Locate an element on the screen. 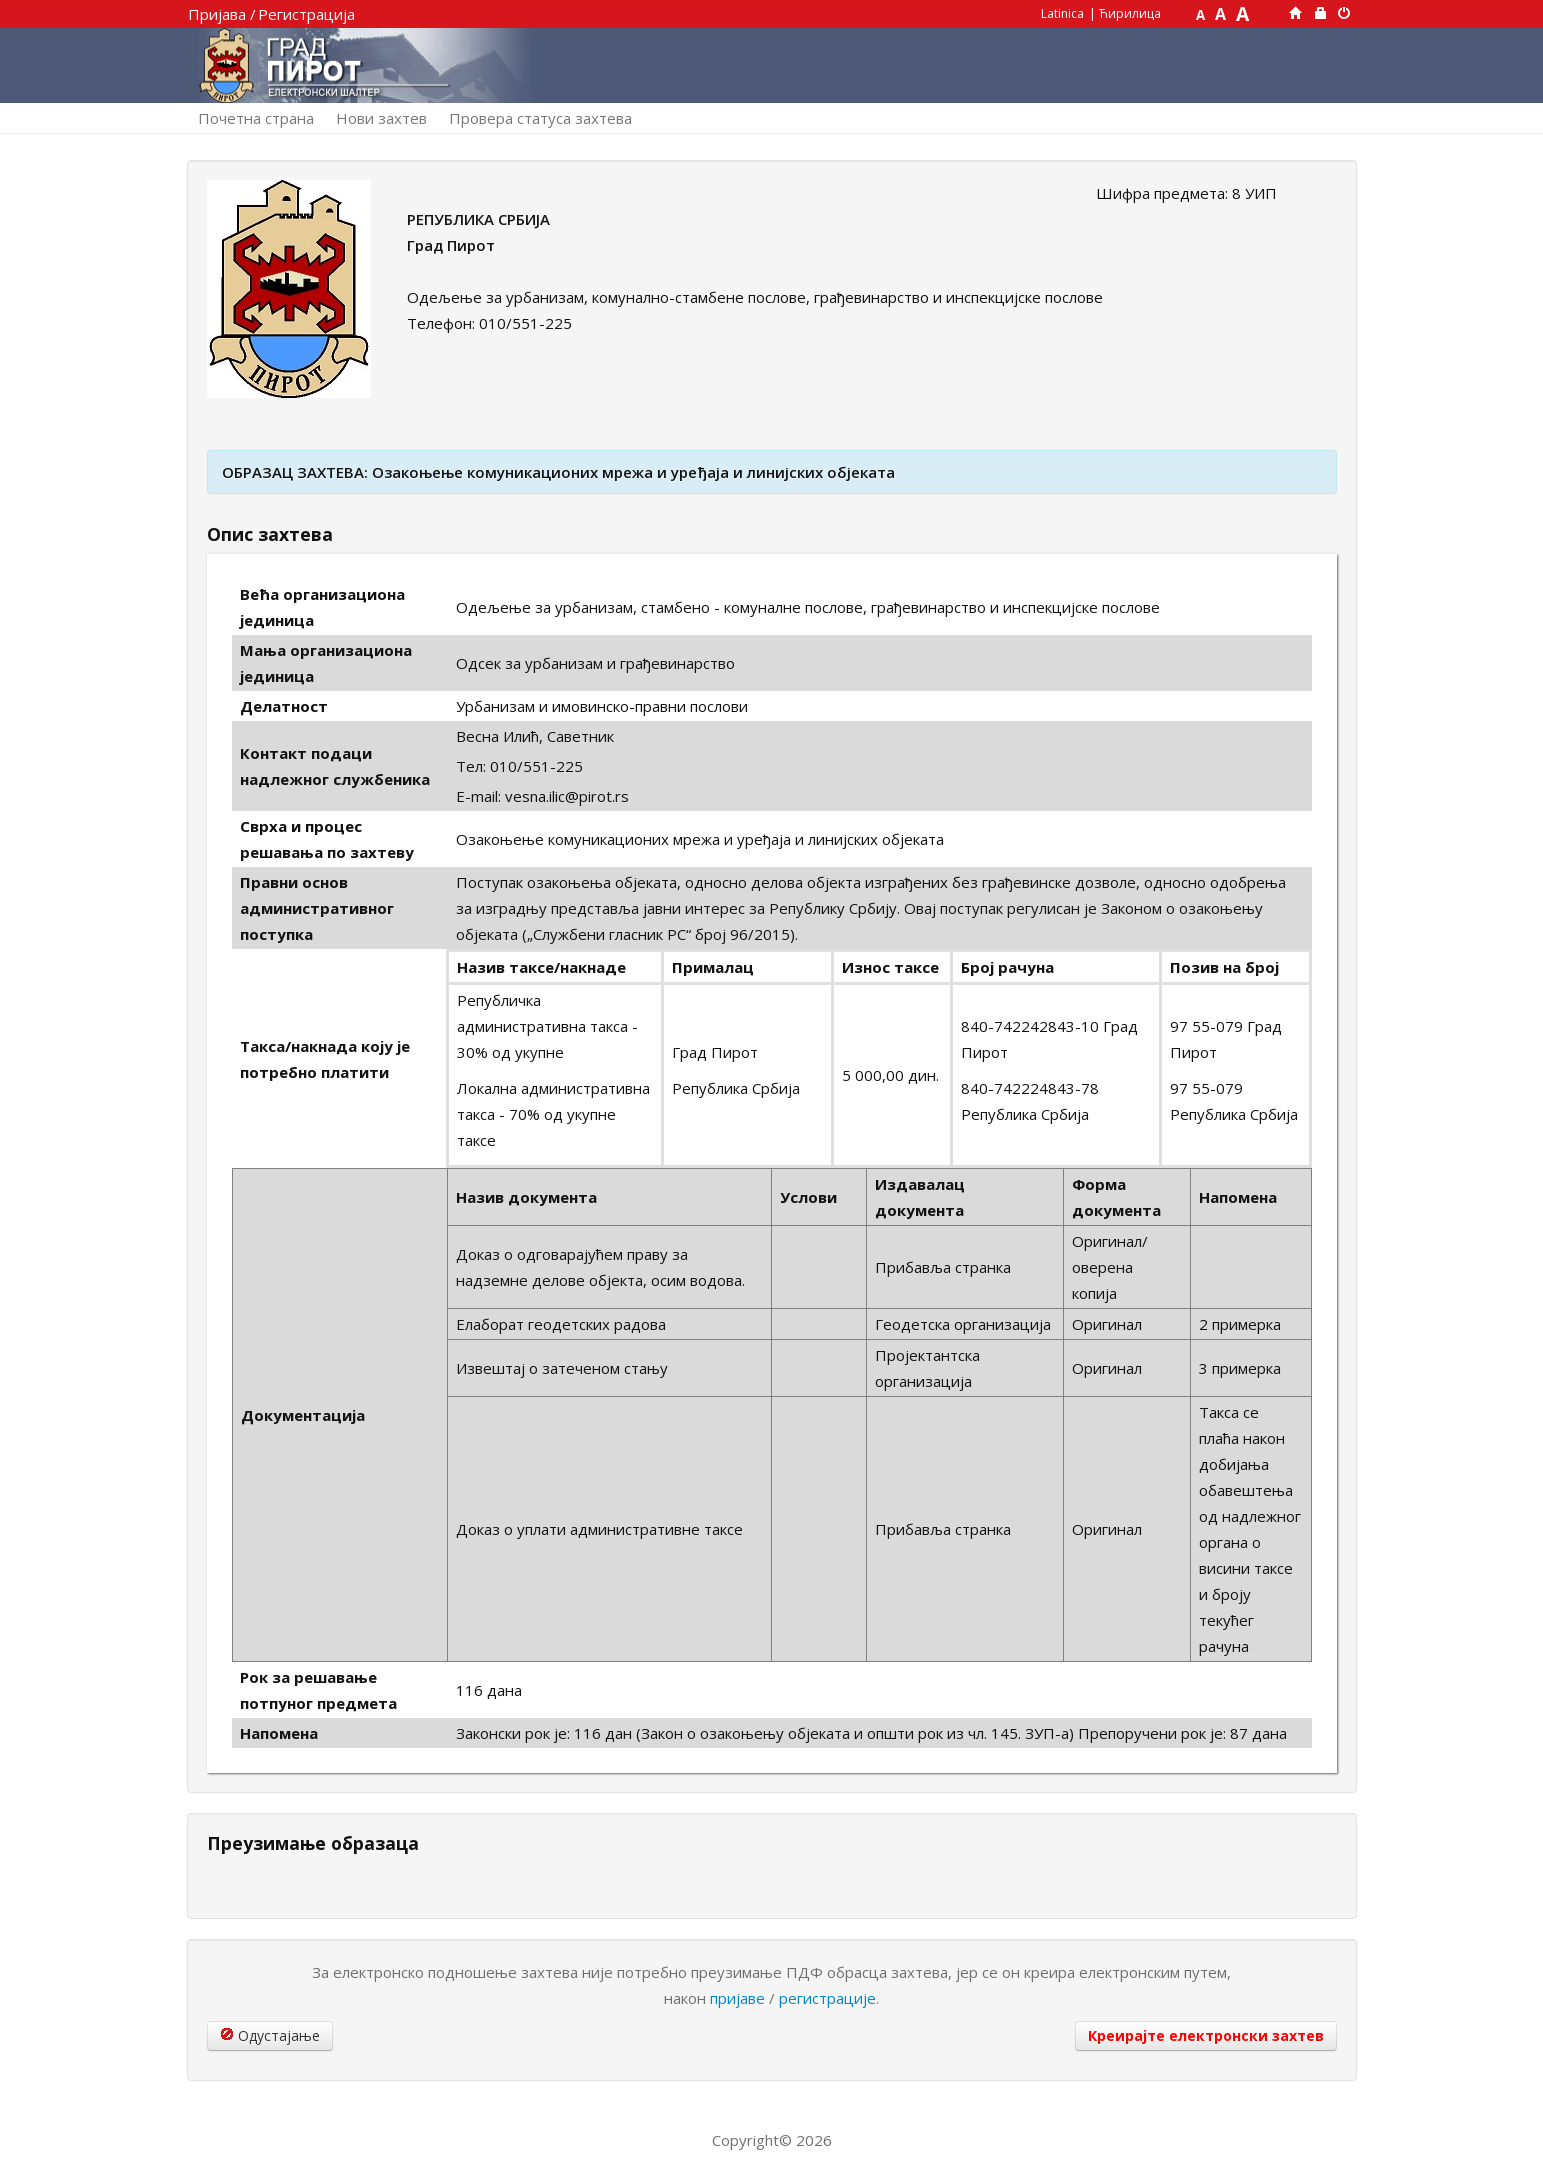 The image size is (1543, 2163). Регистрација is located at coordinates (306, 14).